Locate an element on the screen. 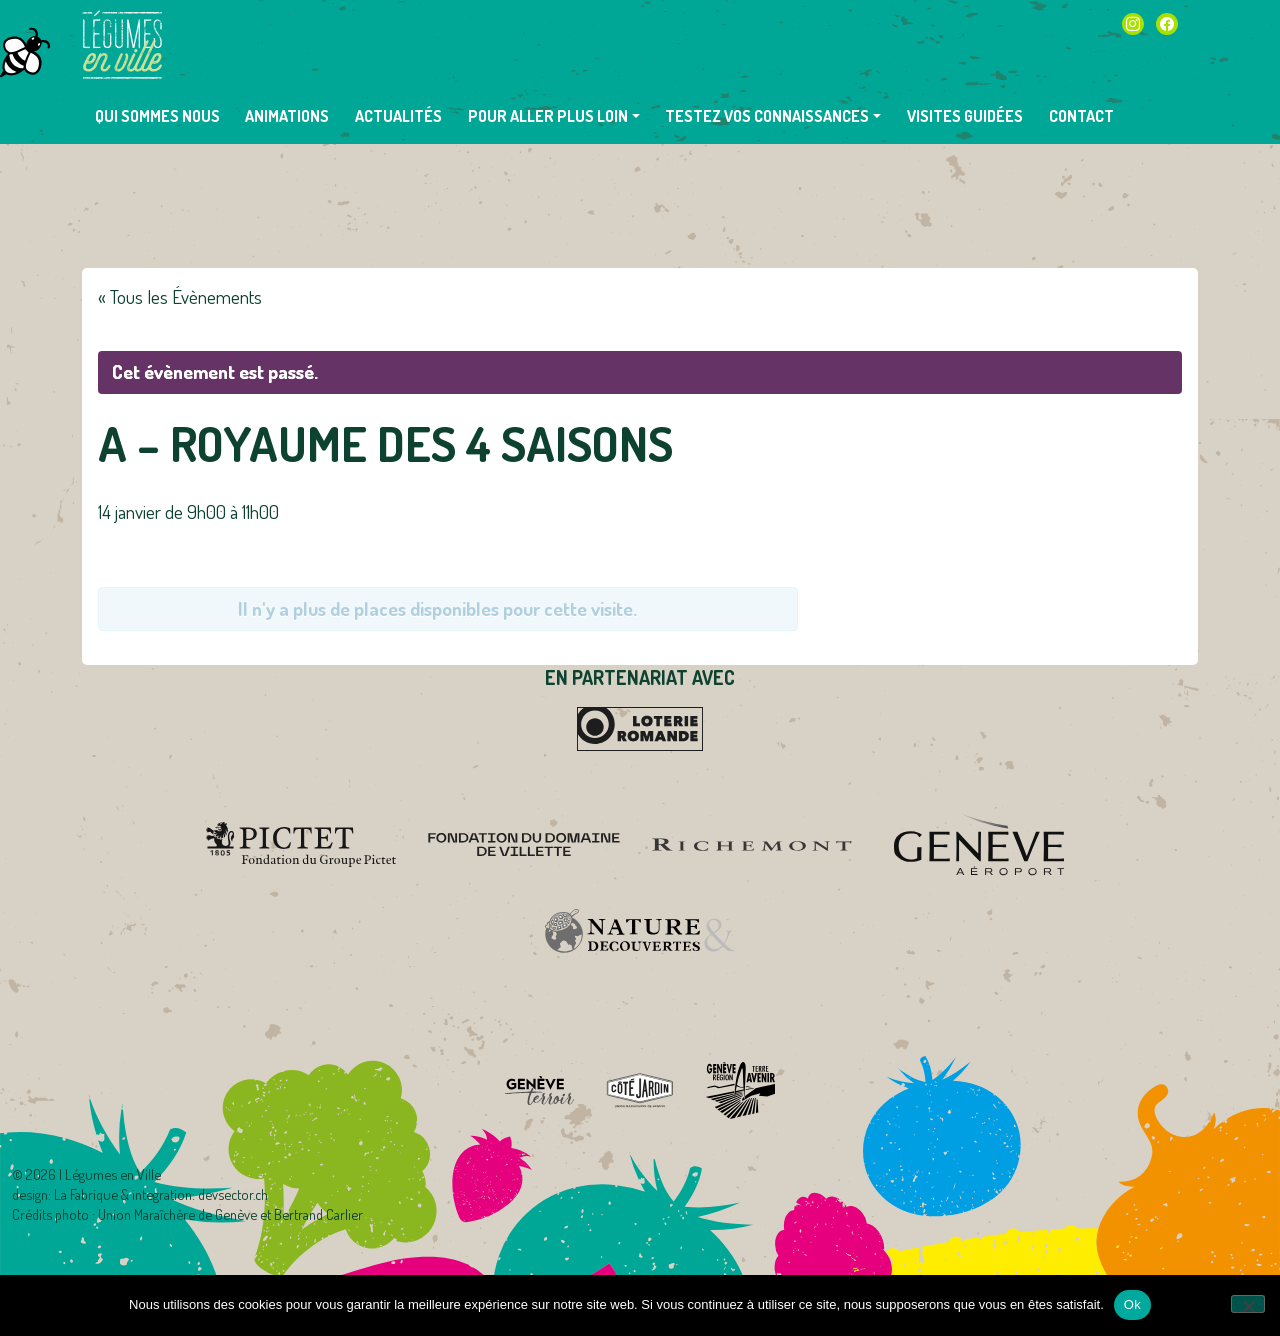 This screenshot has width=1280, height=1336. [Non] is located at coordinates (1248, 1304).